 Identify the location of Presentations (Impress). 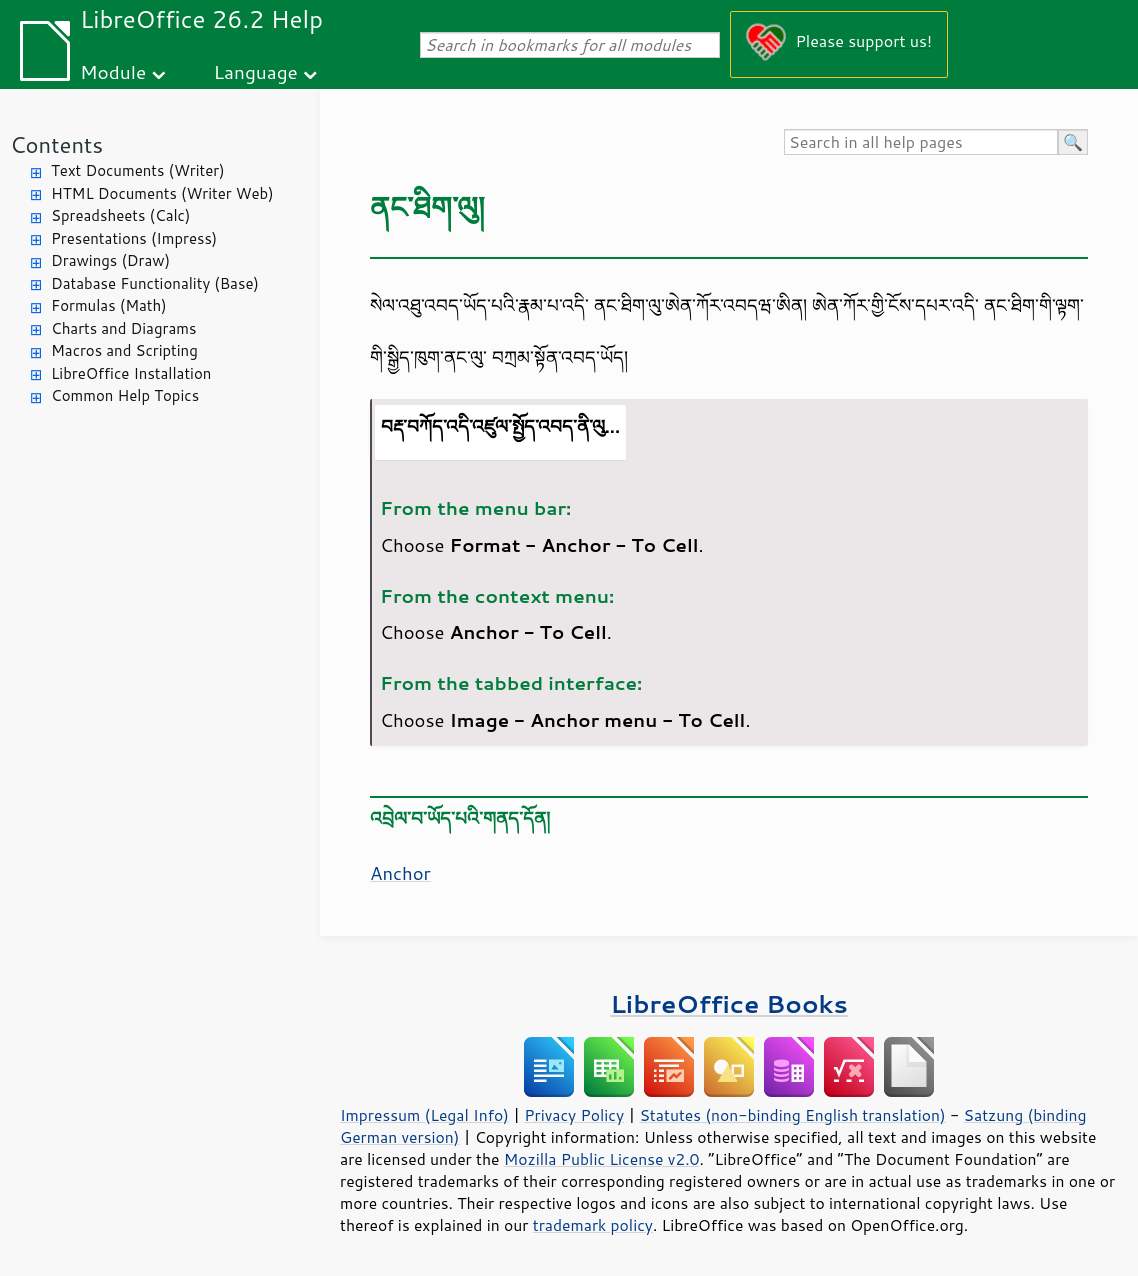
(134, 238).